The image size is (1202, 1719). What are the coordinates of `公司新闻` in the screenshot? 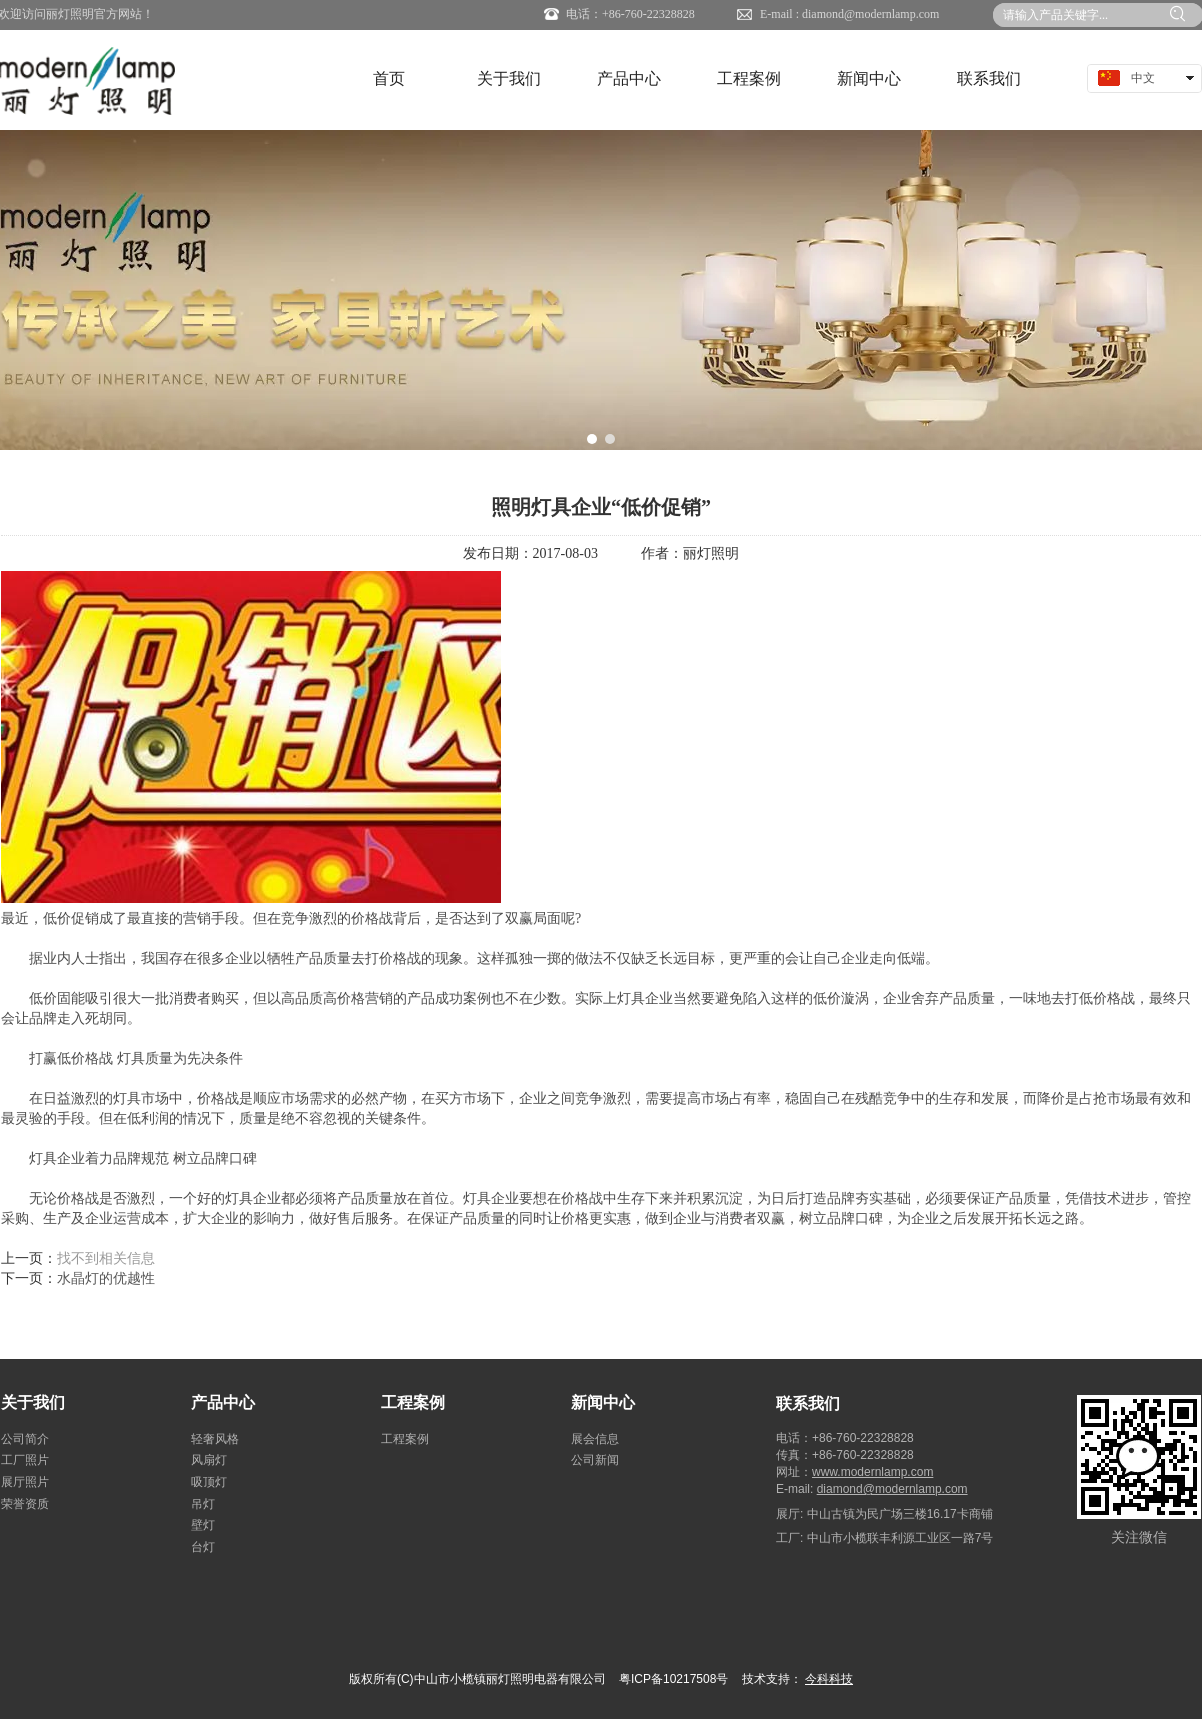 It's located at (595, 1460).